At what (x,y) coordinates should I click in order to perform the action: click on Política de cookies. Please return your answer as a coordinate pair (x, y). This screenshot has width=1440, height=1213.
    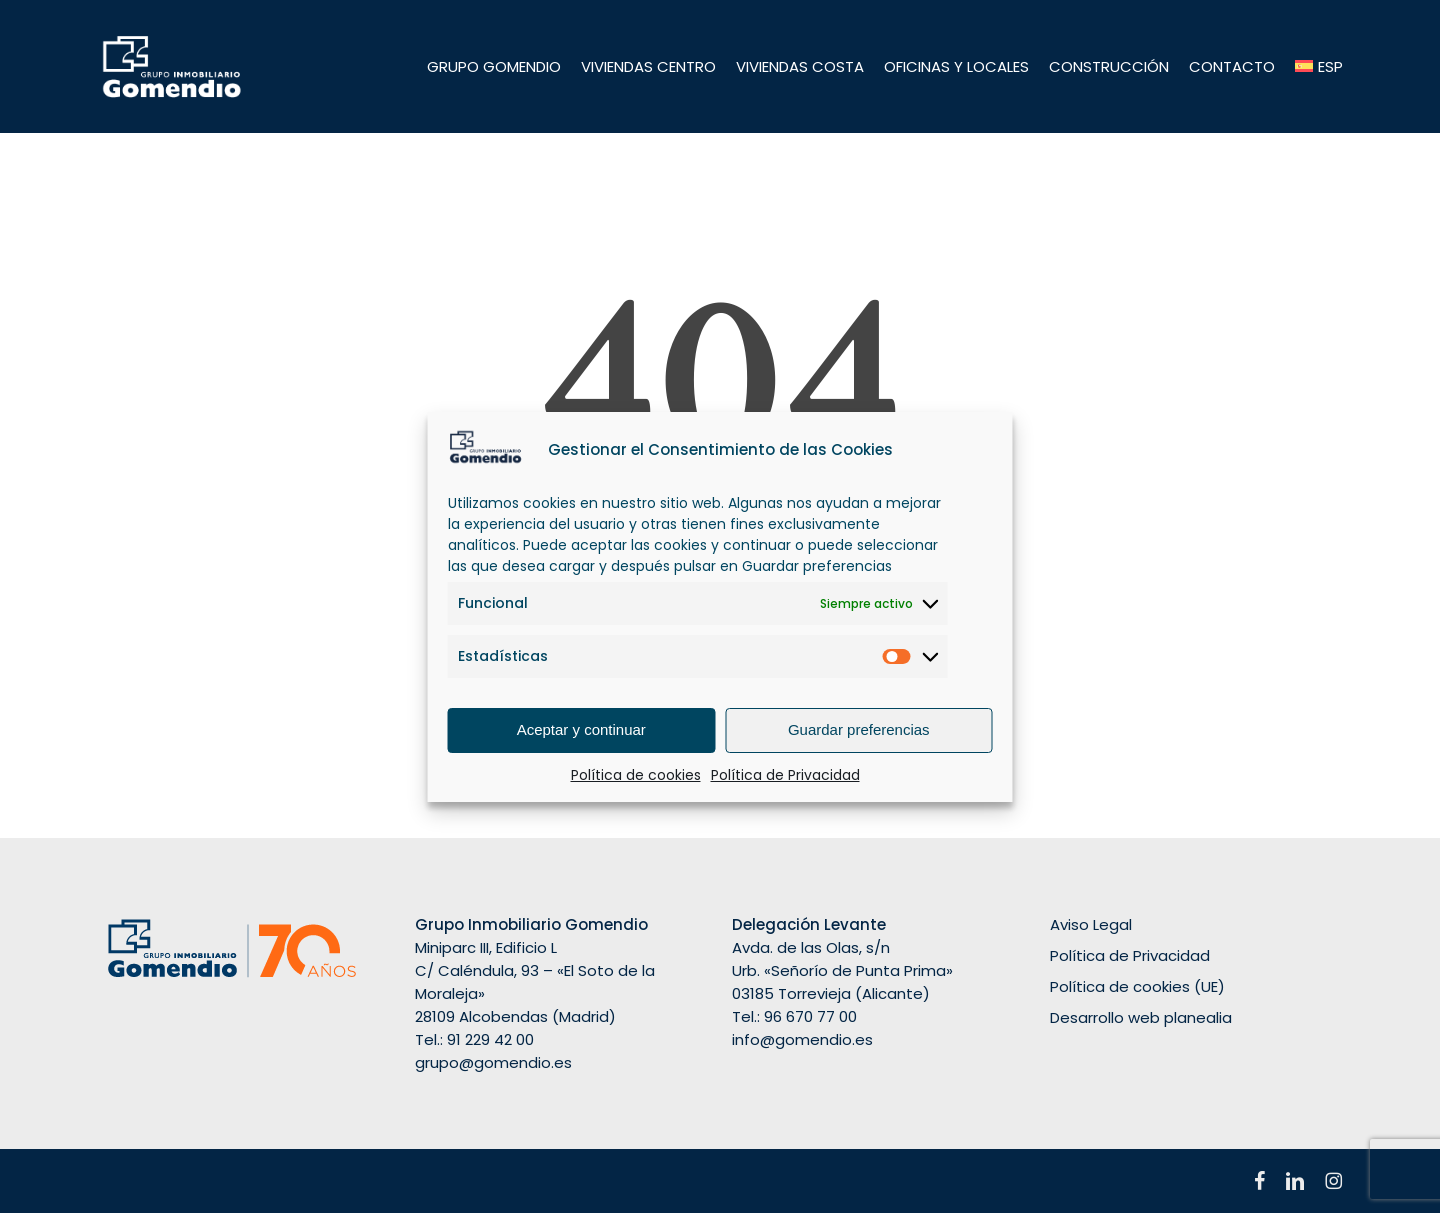
    Looking at the image, I should click on (636, 775).